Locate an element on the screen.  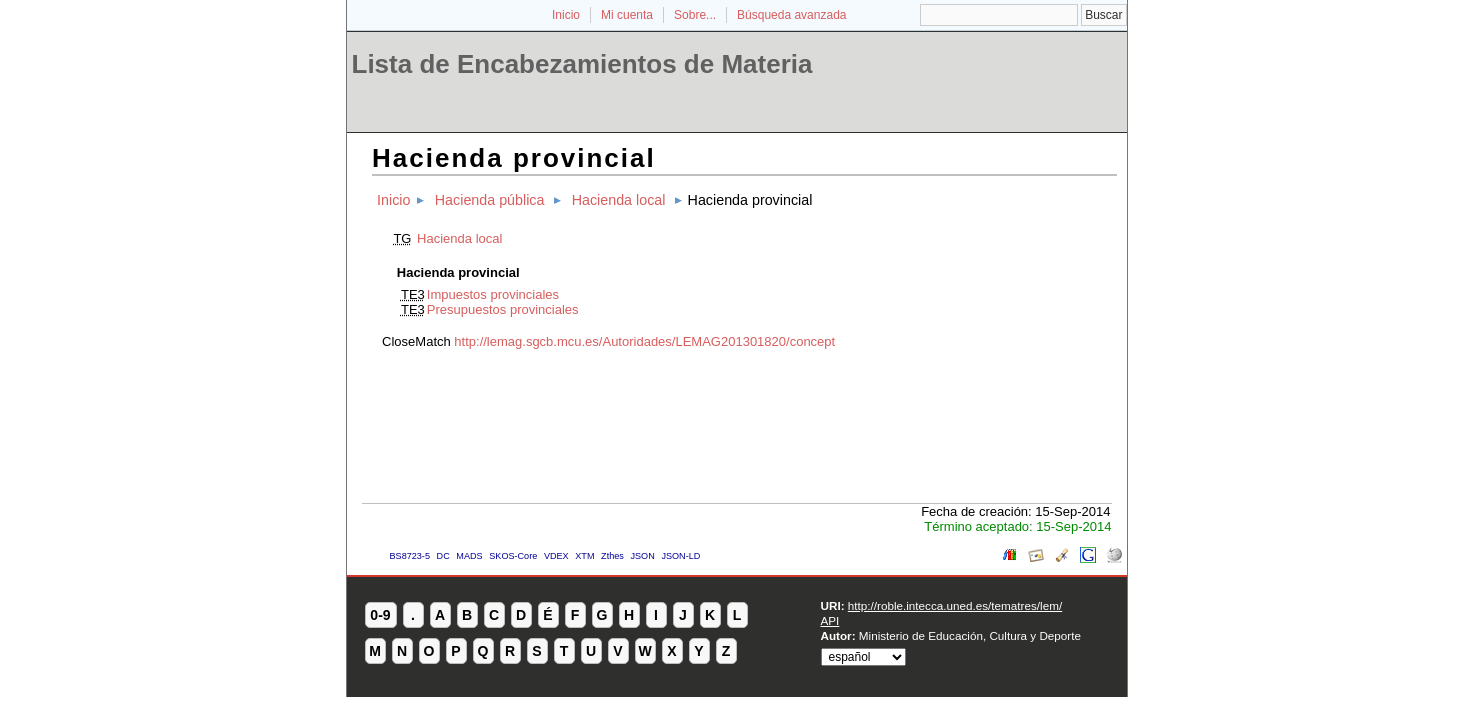
http://roble.intecca.uned.es/tematres/lem/ is located at coordinates (955, 605).